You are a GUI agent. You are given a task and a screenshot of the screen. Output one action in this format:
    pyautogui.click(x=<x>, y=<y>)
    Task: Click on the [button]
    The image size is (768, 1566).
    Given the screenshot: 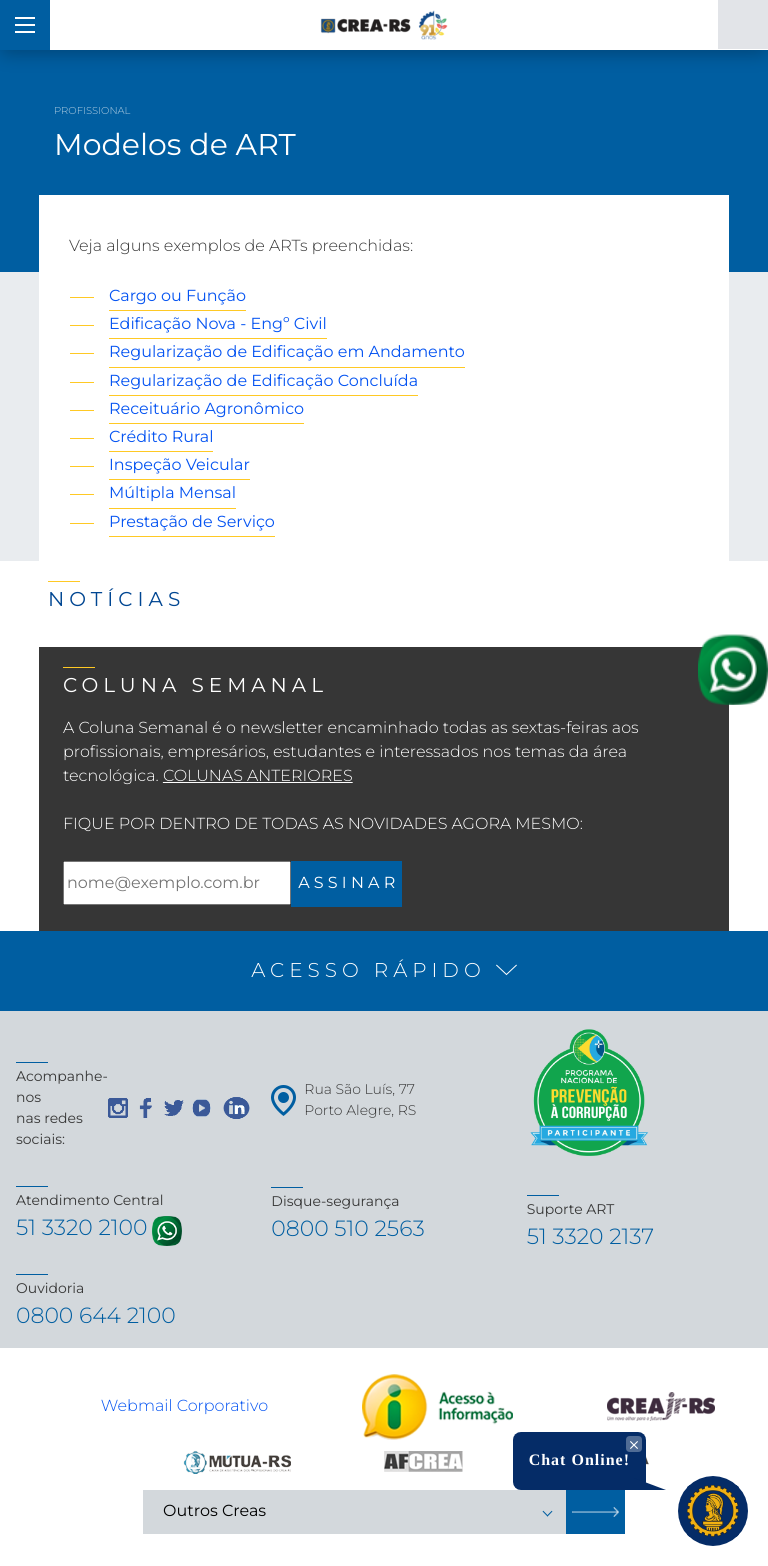 What is the action you would take?
    pyautogui.click(x=384, y=971)
    